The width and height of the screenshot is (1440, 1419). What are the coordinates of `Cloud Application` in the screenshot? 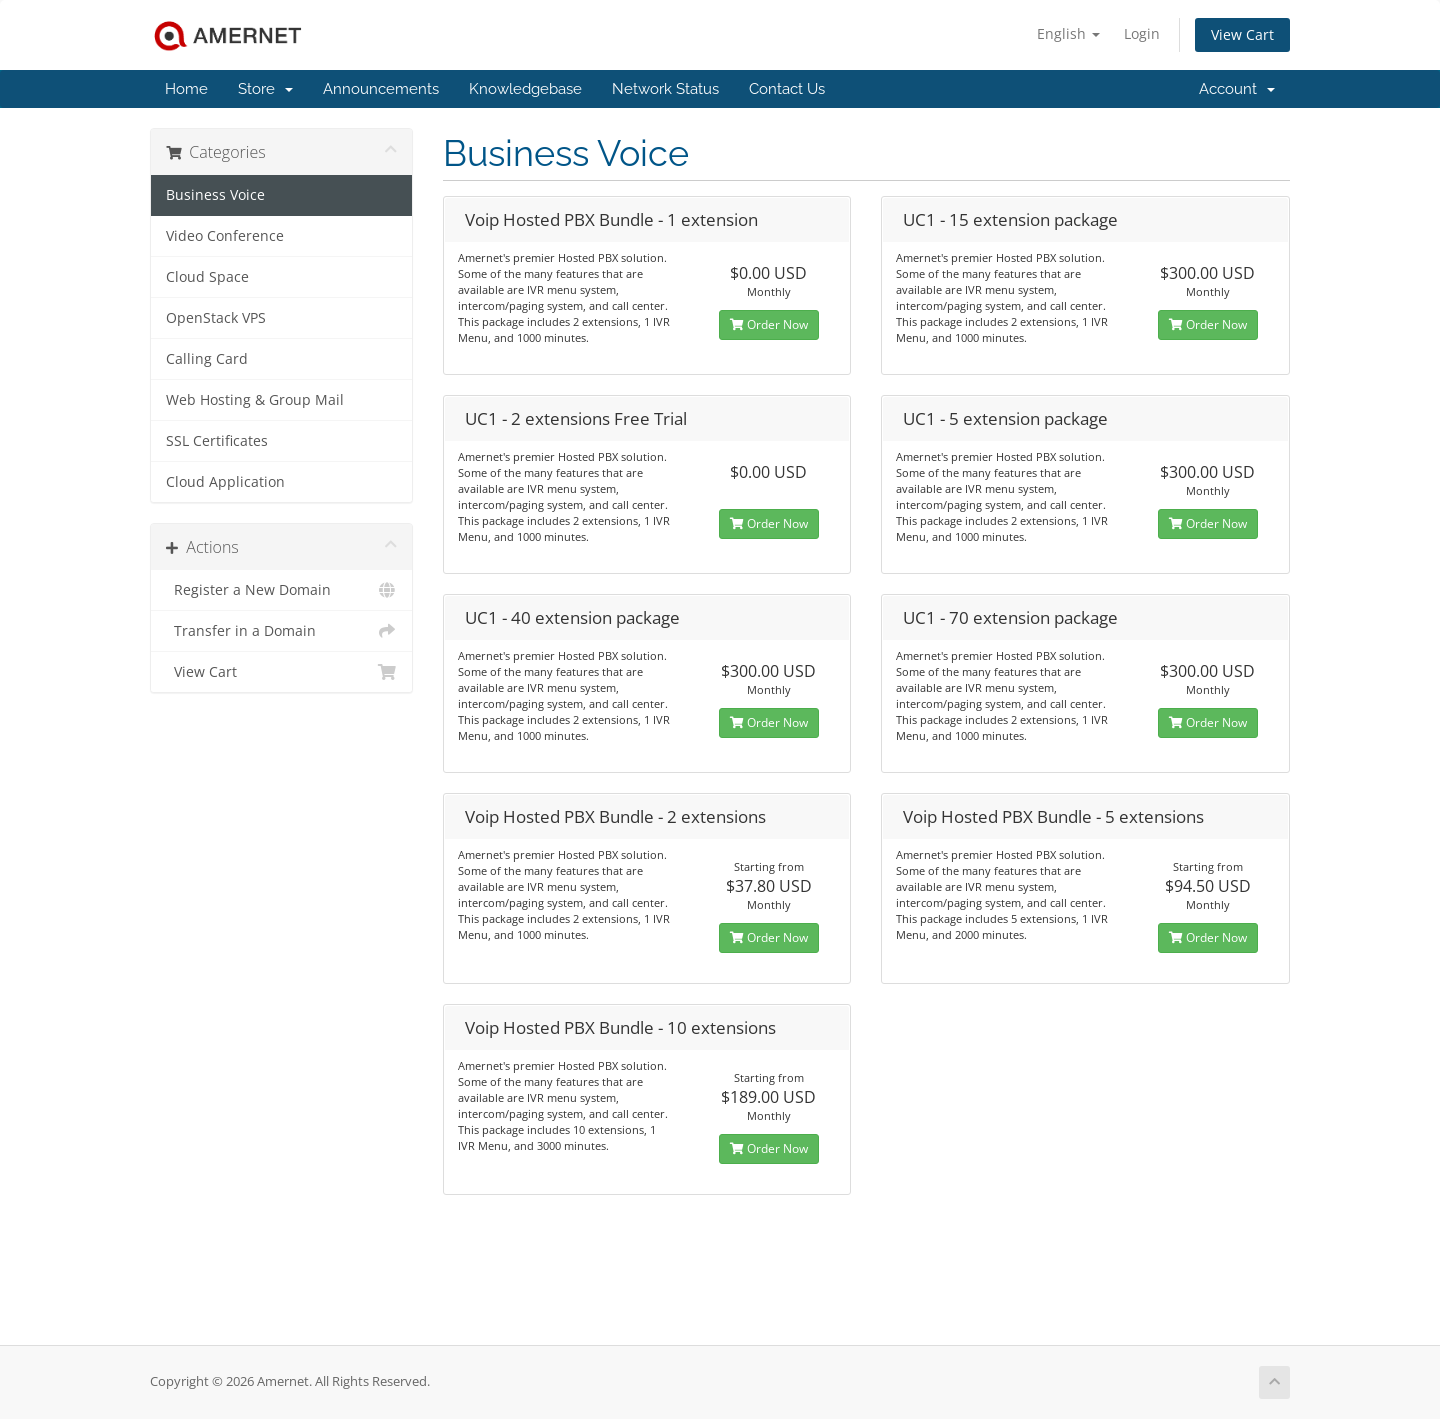 It's located at (225, 482).